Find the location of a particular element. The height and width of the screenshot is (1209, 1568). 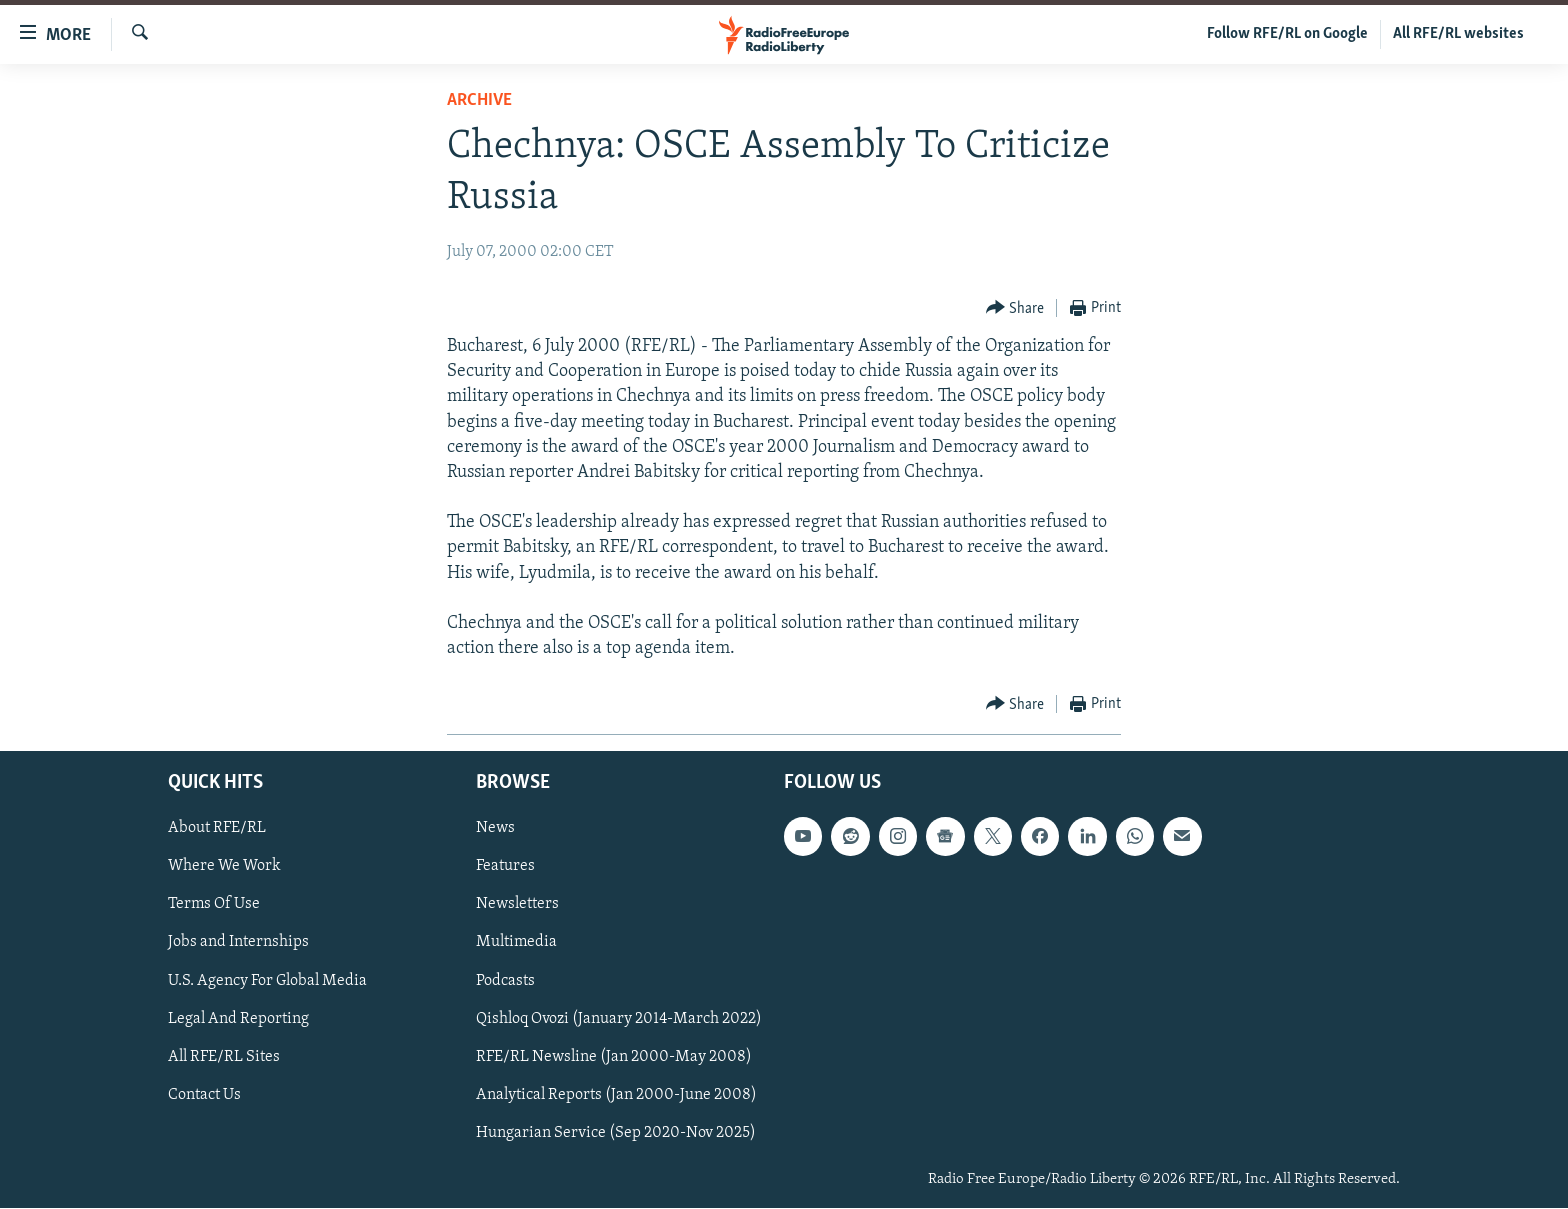

Legal And Reporting is located at coordinates (238, 1019).